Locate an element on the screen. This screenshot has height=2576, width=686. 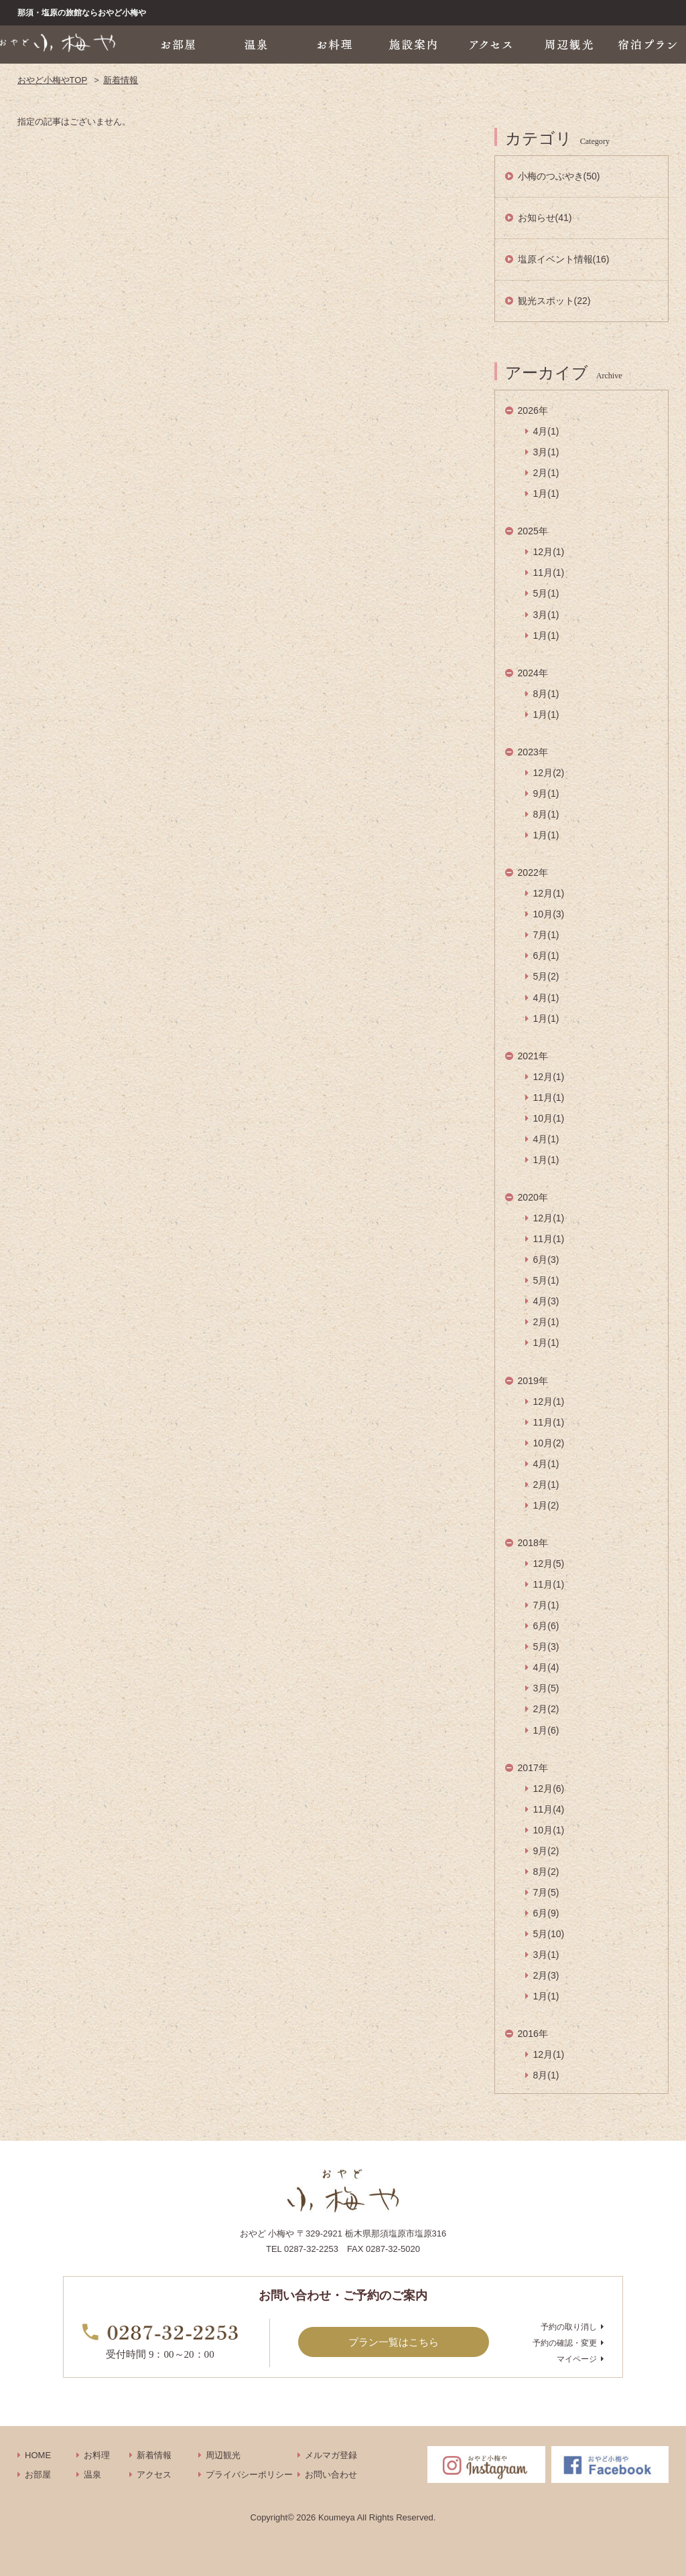
新着情報 is located at coordinates (120, 80).